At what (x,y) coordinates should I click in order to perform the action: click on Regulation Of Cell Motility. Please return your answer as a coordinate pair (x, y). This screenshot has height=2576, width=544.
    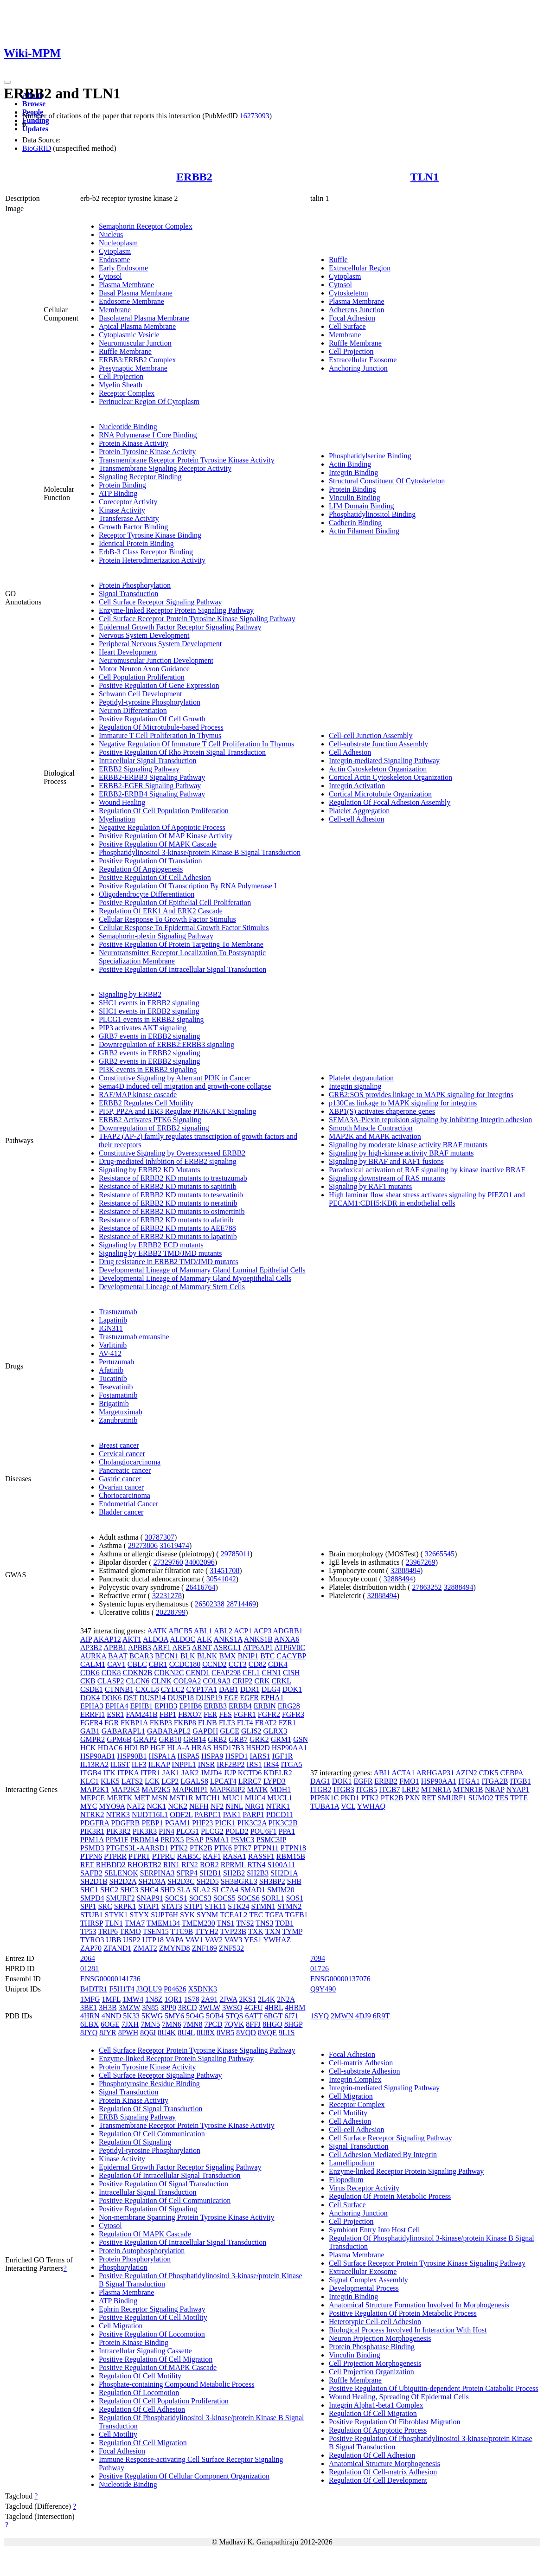
    Looking at the image, I should click on (140, 2376).